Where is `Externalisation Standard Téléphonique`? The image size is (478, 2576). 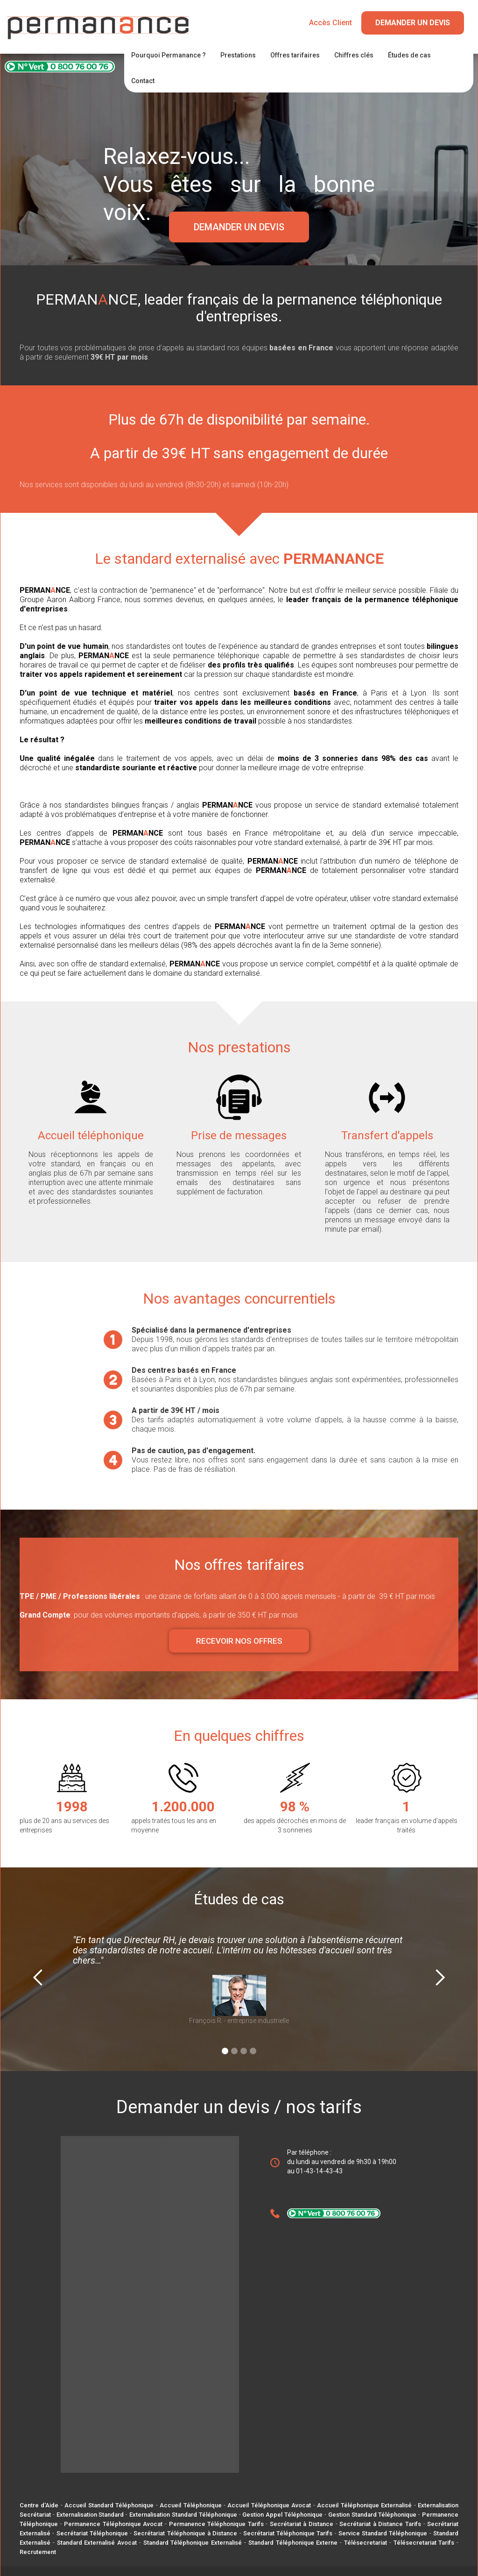 Externalisation Standard Téléphonique is located at coordinates (183, 2514).